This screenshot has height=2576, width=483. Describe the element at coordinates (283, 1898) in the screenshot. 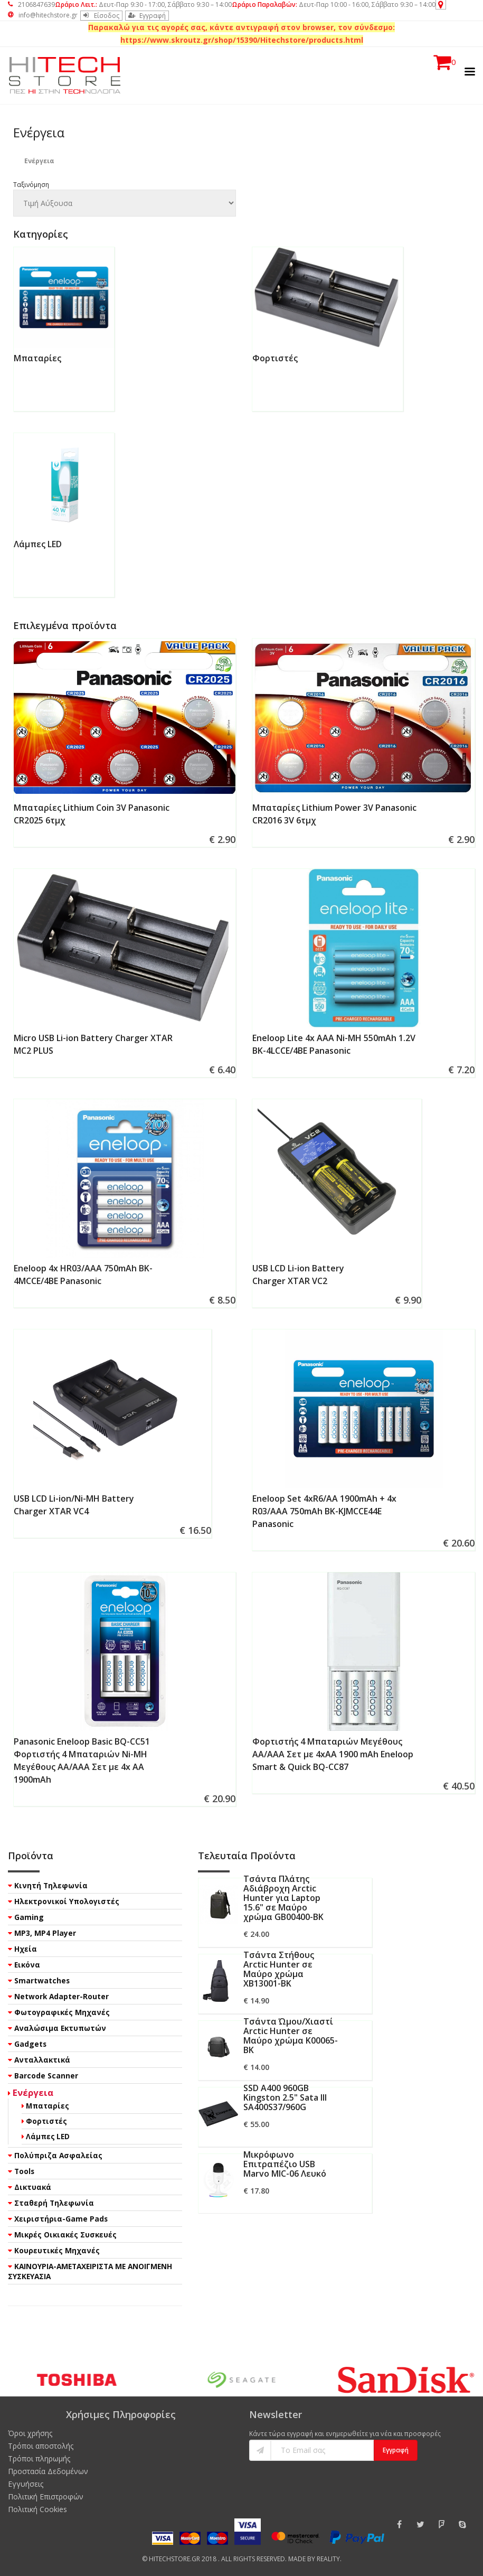

I see `Τσάντα Πλάτης Αδιάβροχη Arctic Hunter για Laptop 15.6" σε Μαύρο χρώμα GB00400-BK` at that location.